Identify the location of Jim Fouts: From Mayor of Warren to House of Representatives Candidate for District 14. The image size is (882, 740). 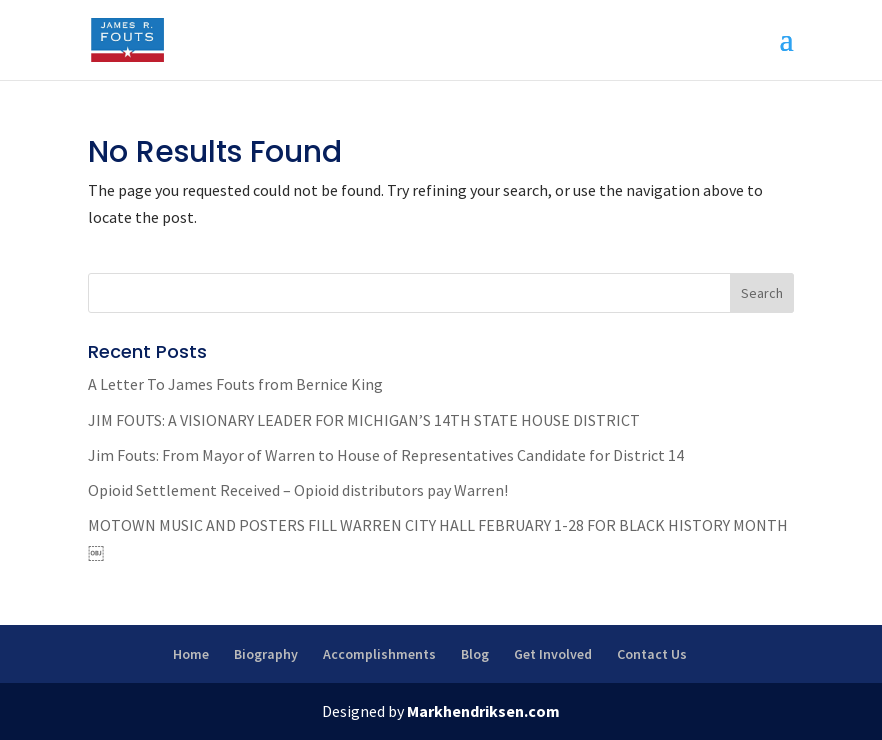
(386, 455).